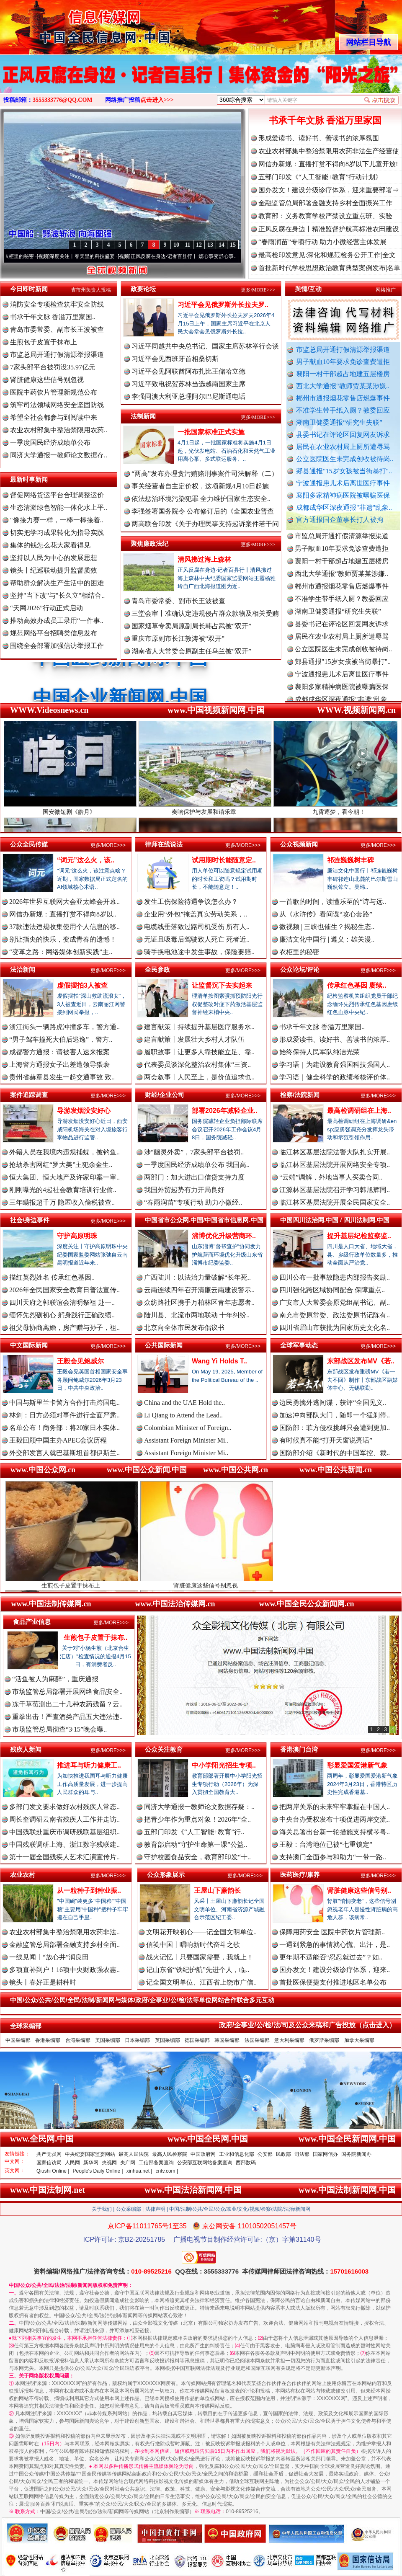 This screenshot has width=402, height=2576. I want to click on 浙江街头一辆路虎冲撞多车，警方通.., so click(64, 1026).